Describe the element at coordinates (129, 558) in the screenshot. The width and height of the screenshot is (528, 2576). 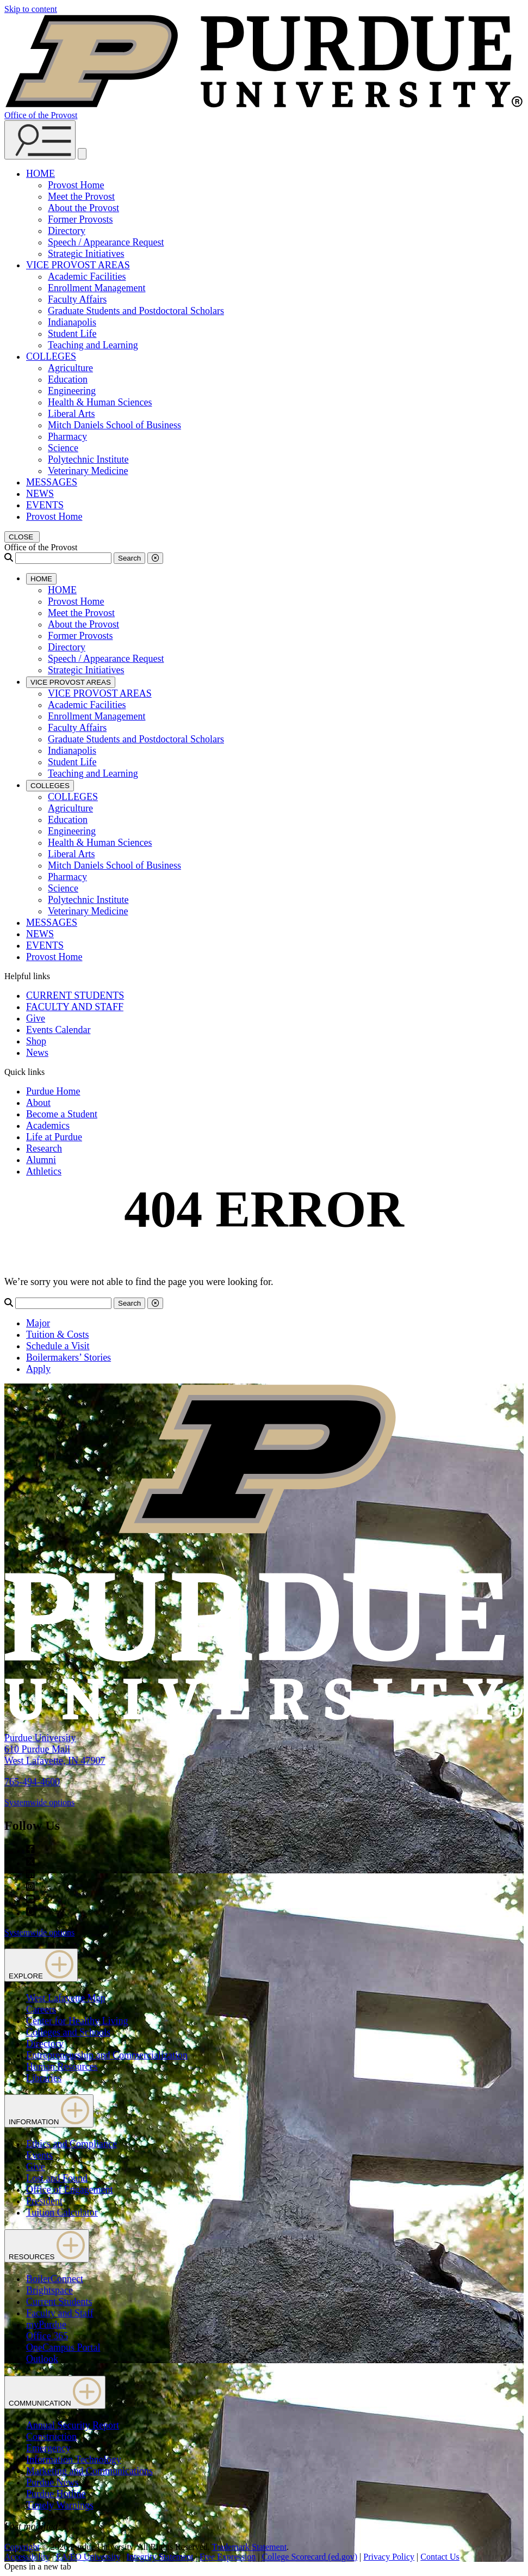
I see `Search` at that location.